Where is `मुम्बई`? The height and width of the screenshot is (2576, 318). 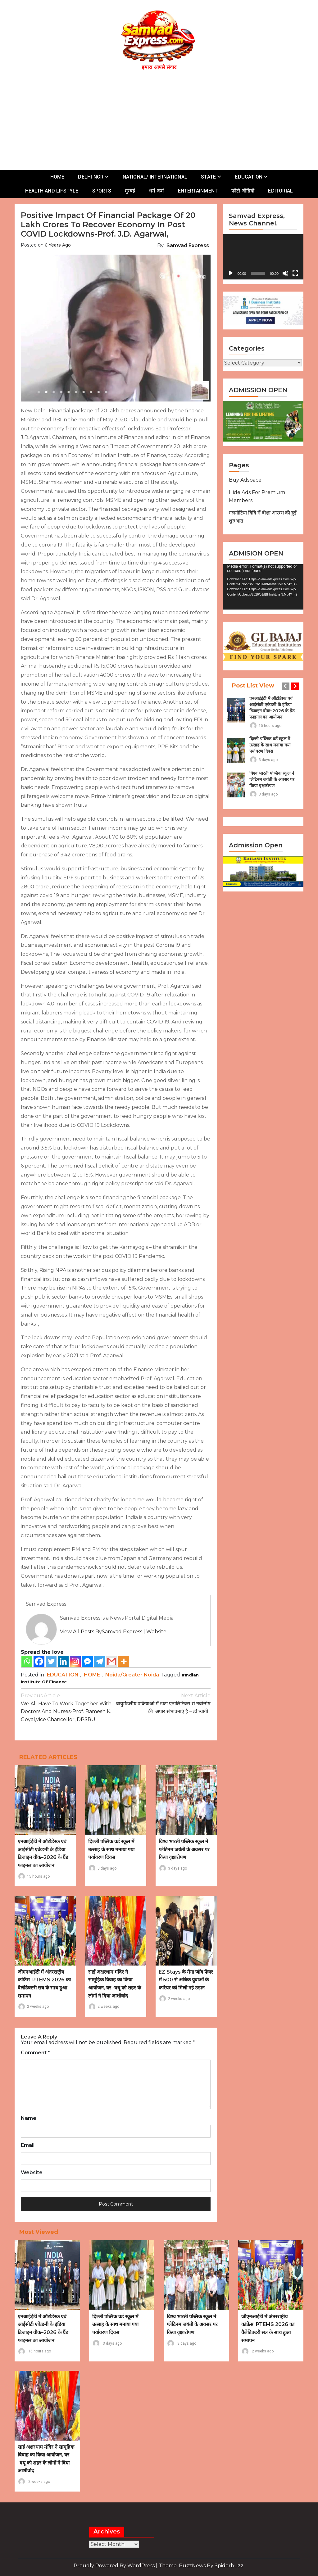 मुम्बई is located at coordinates (130, 191).